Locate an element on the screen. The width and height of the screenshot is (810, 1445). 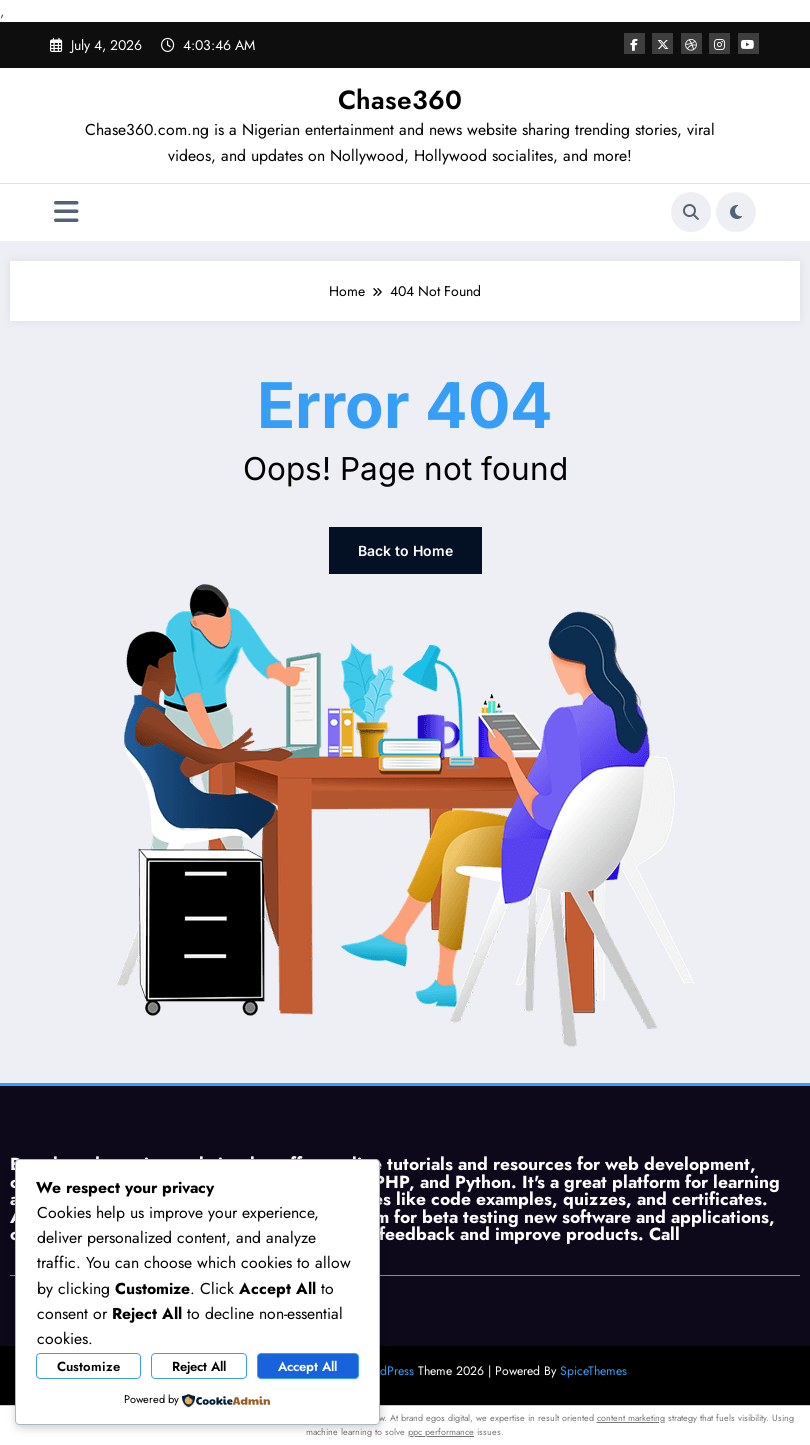
Chase360 is located at coordinates (400, 100).